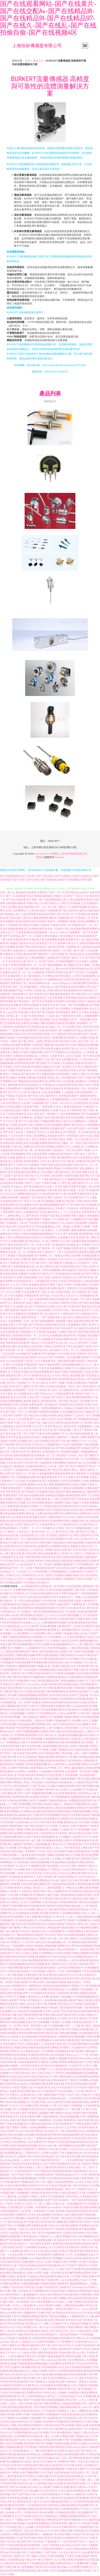 Image resolution: width=100 pixels, height=2576 pixels. Describe the element at coordinates (65, 1023) in the screenshot. I see `特级欧美在线观看` at that location.